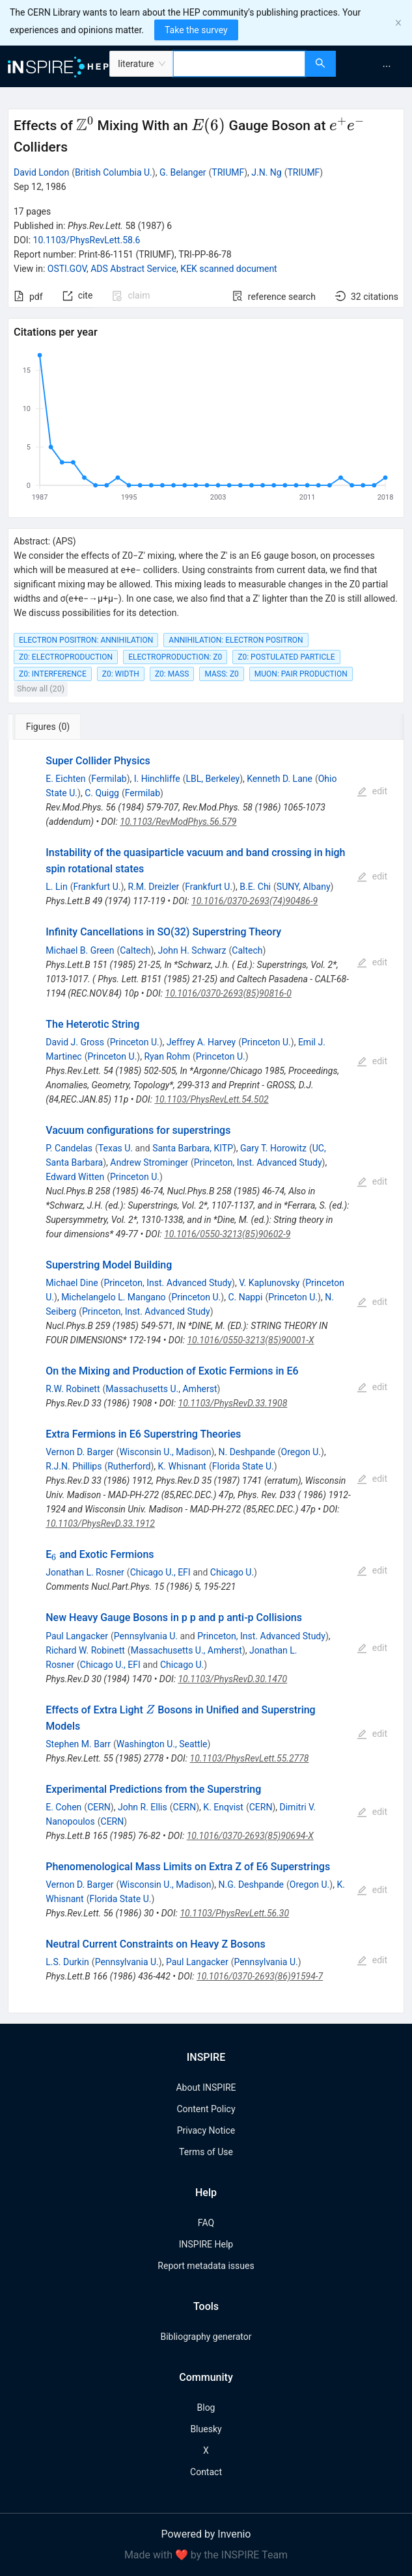  I want to click on John H. Schwarz, so click(192, 950).